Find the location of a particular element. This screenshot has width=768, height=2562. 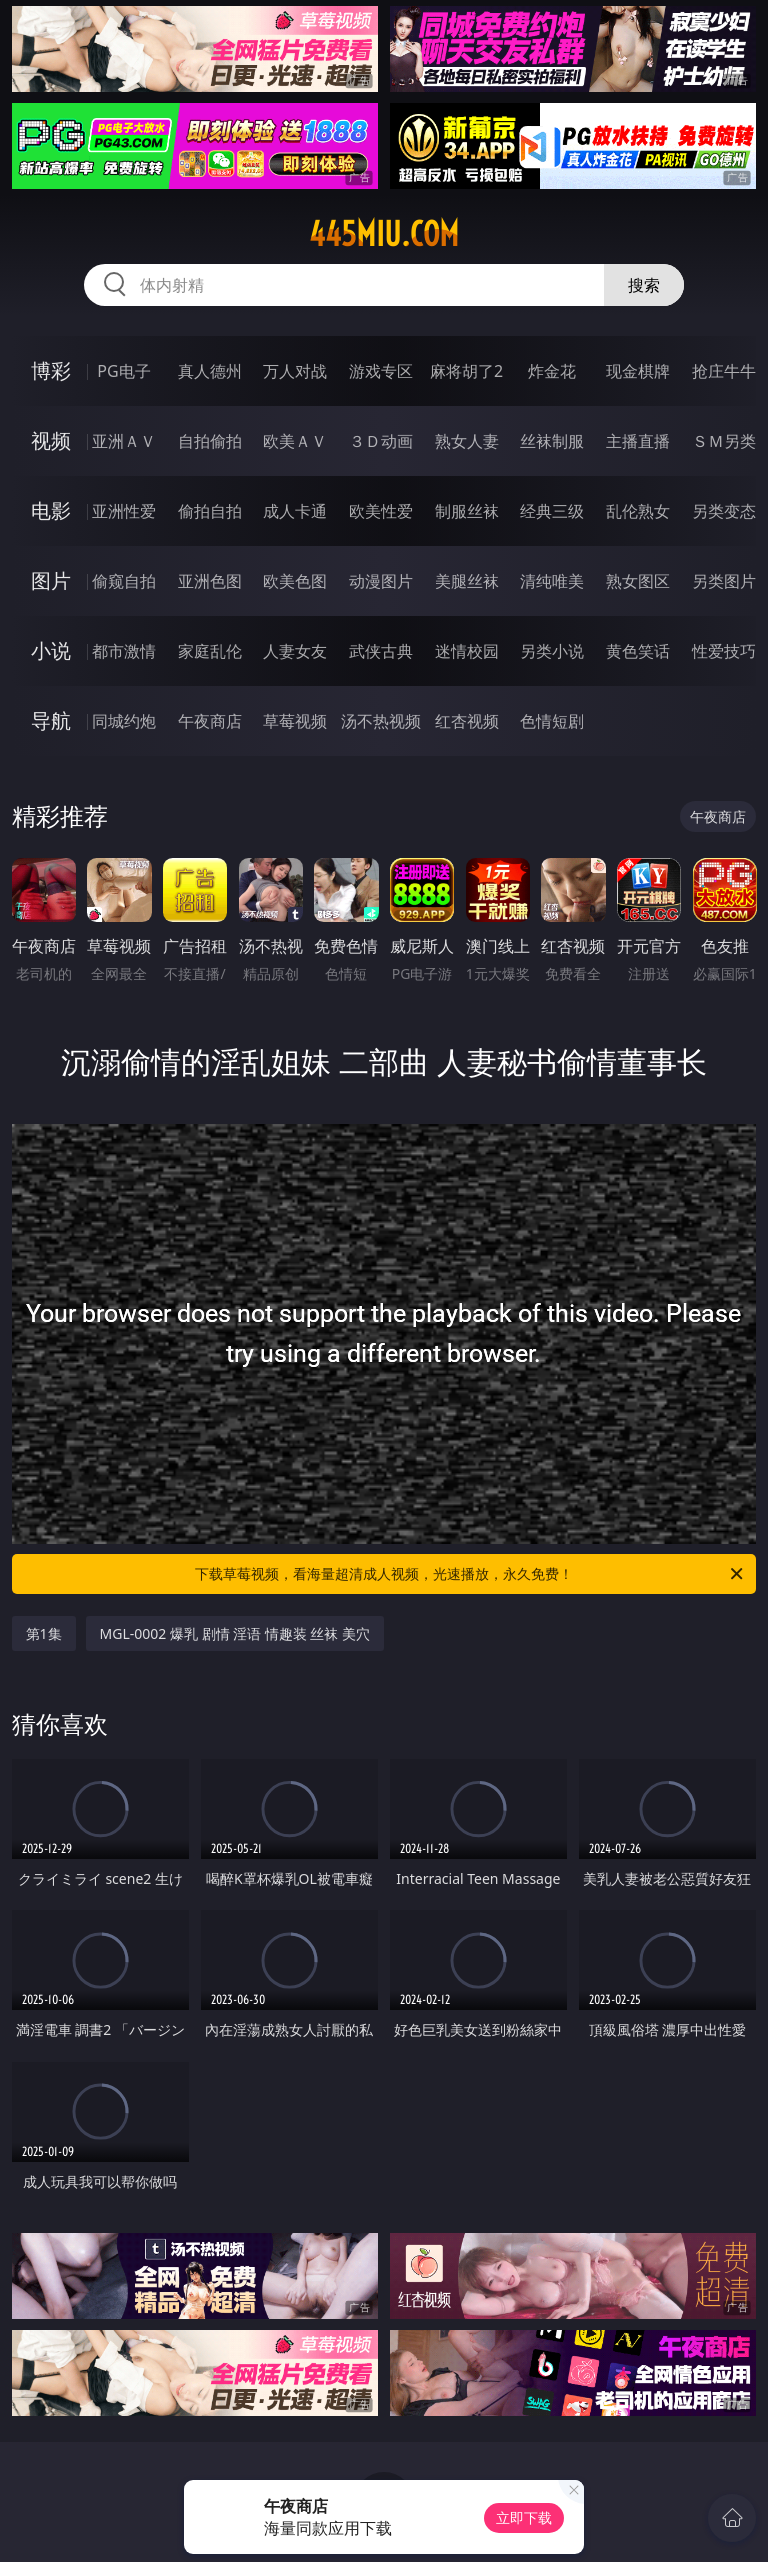

午夜商店 is located at coordinates (210, 721).